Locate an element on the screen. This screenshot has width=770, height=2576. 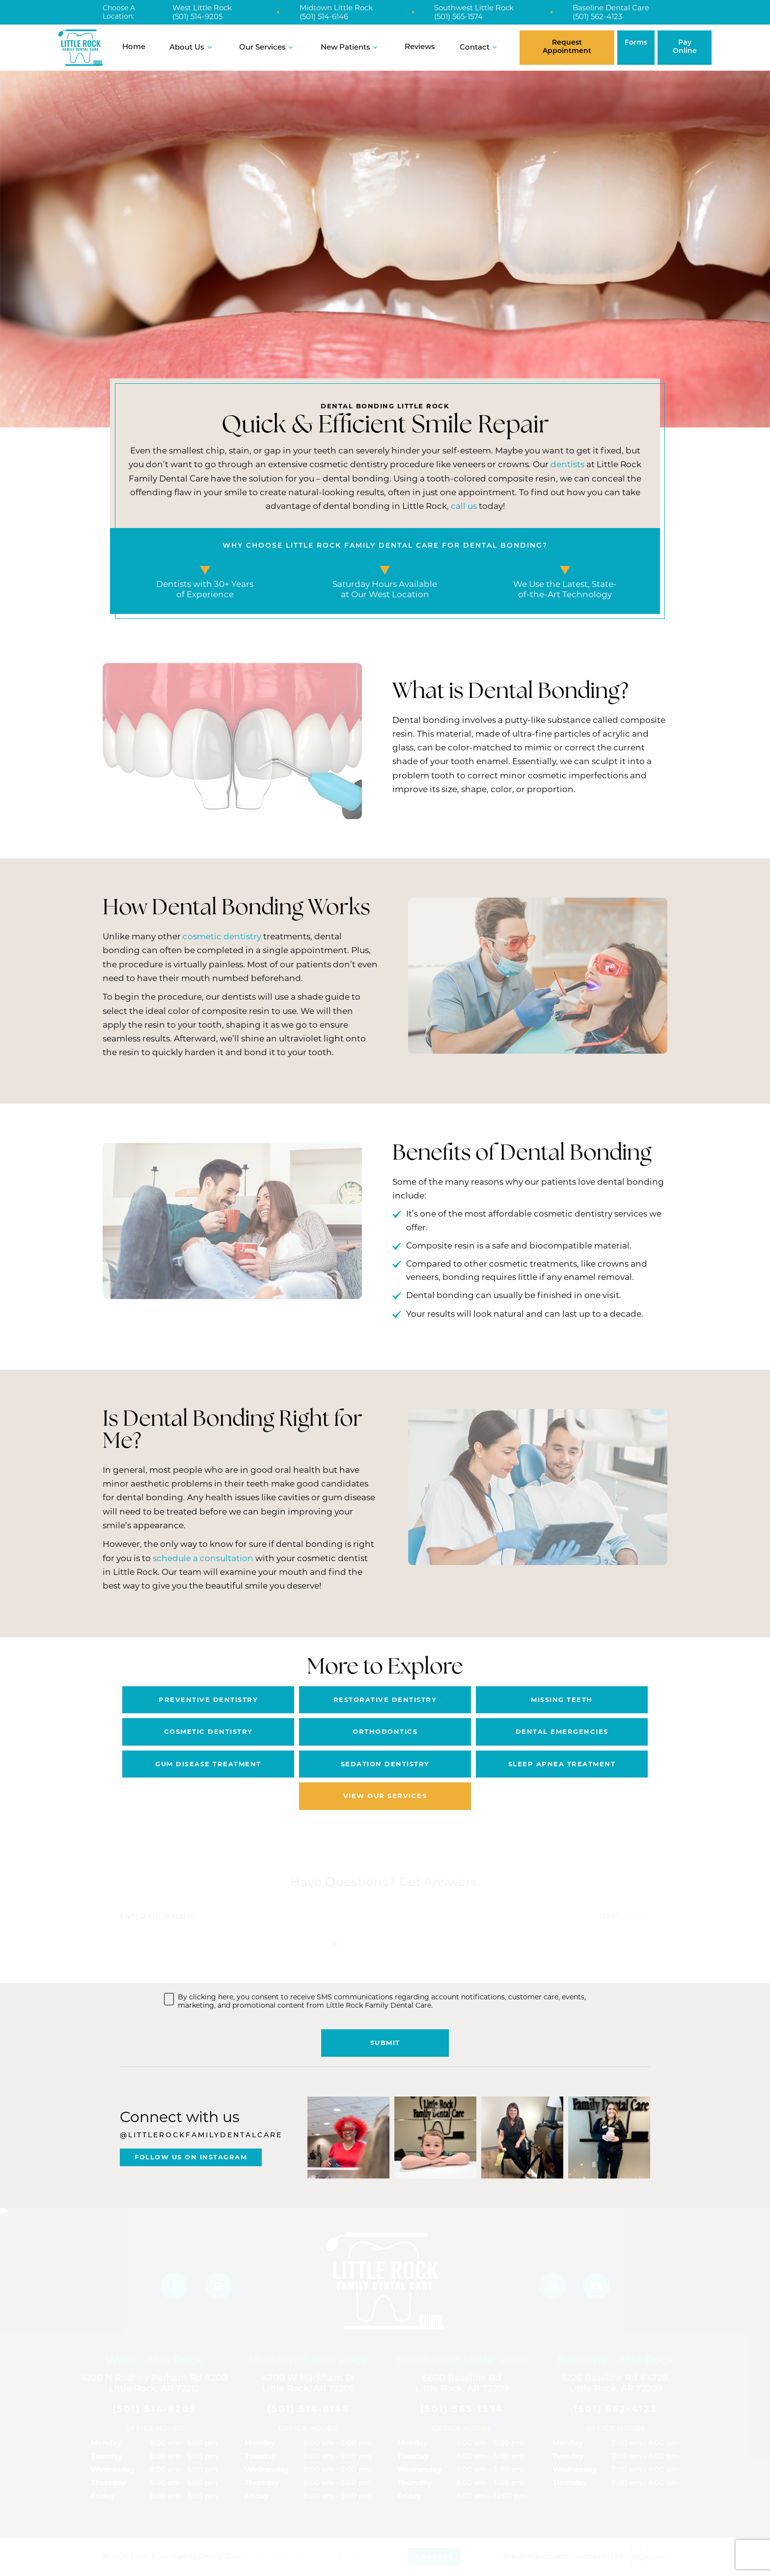
(501) 565-1574 is located at coordinates (458, 16).